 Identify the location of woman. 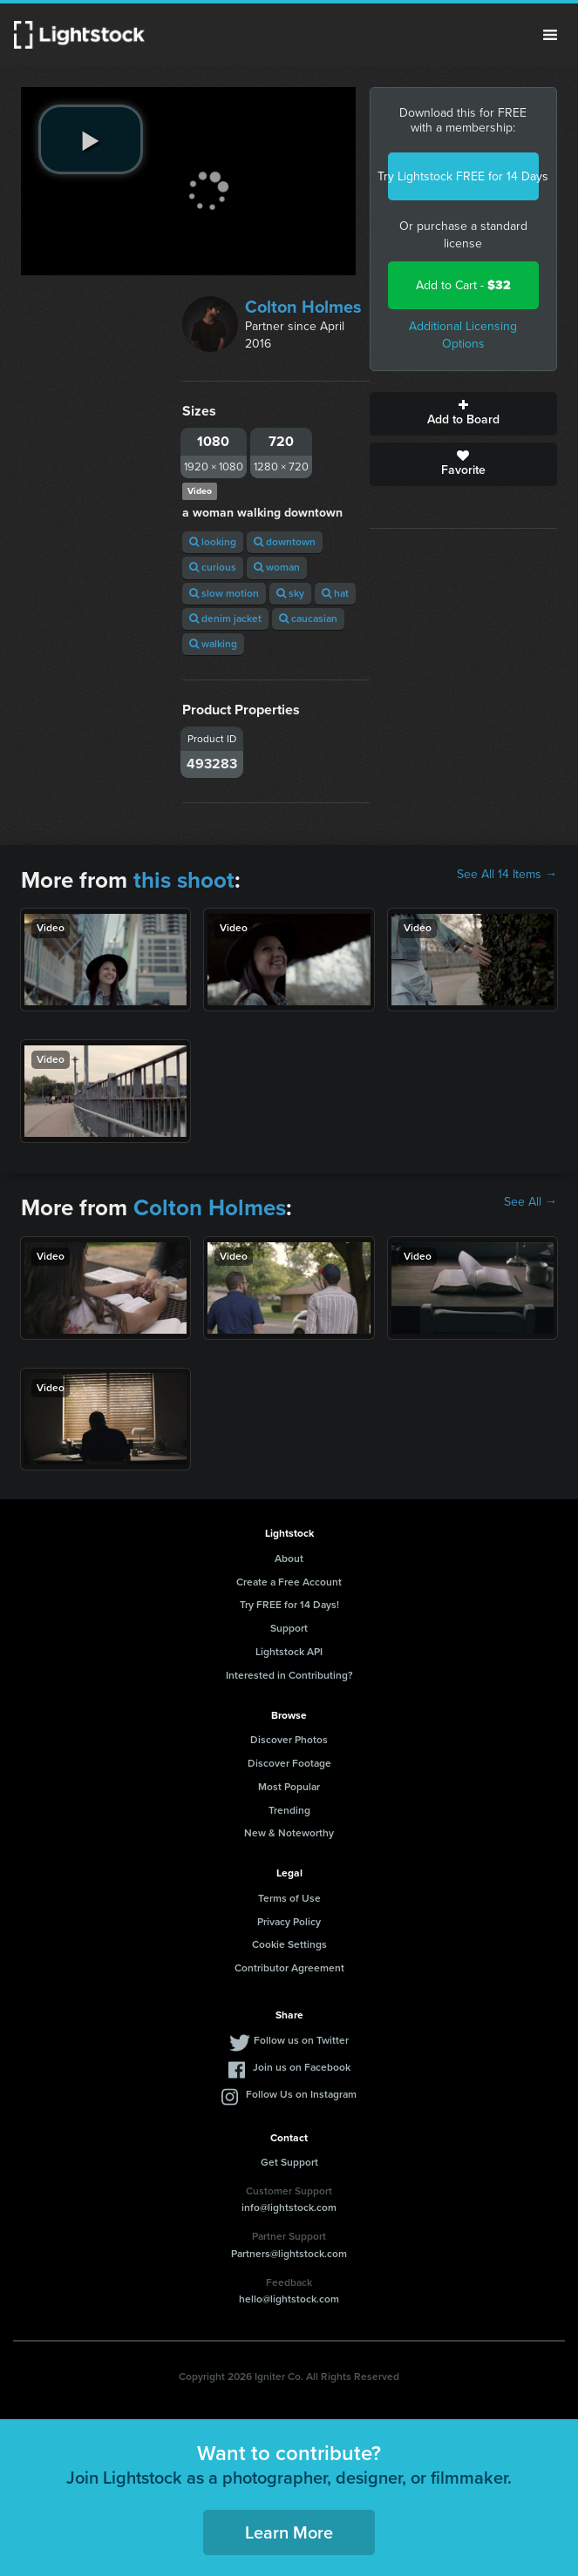
(277, 567).